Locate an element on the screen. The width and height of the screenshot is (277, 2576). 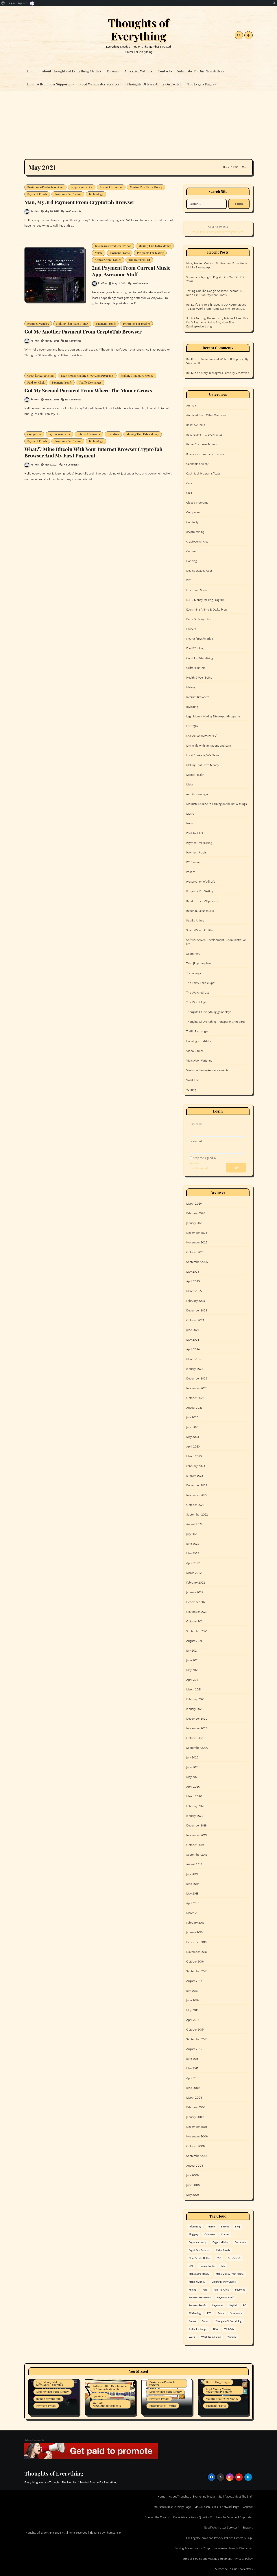
April 2022 is located at coordinates (193, 1563).